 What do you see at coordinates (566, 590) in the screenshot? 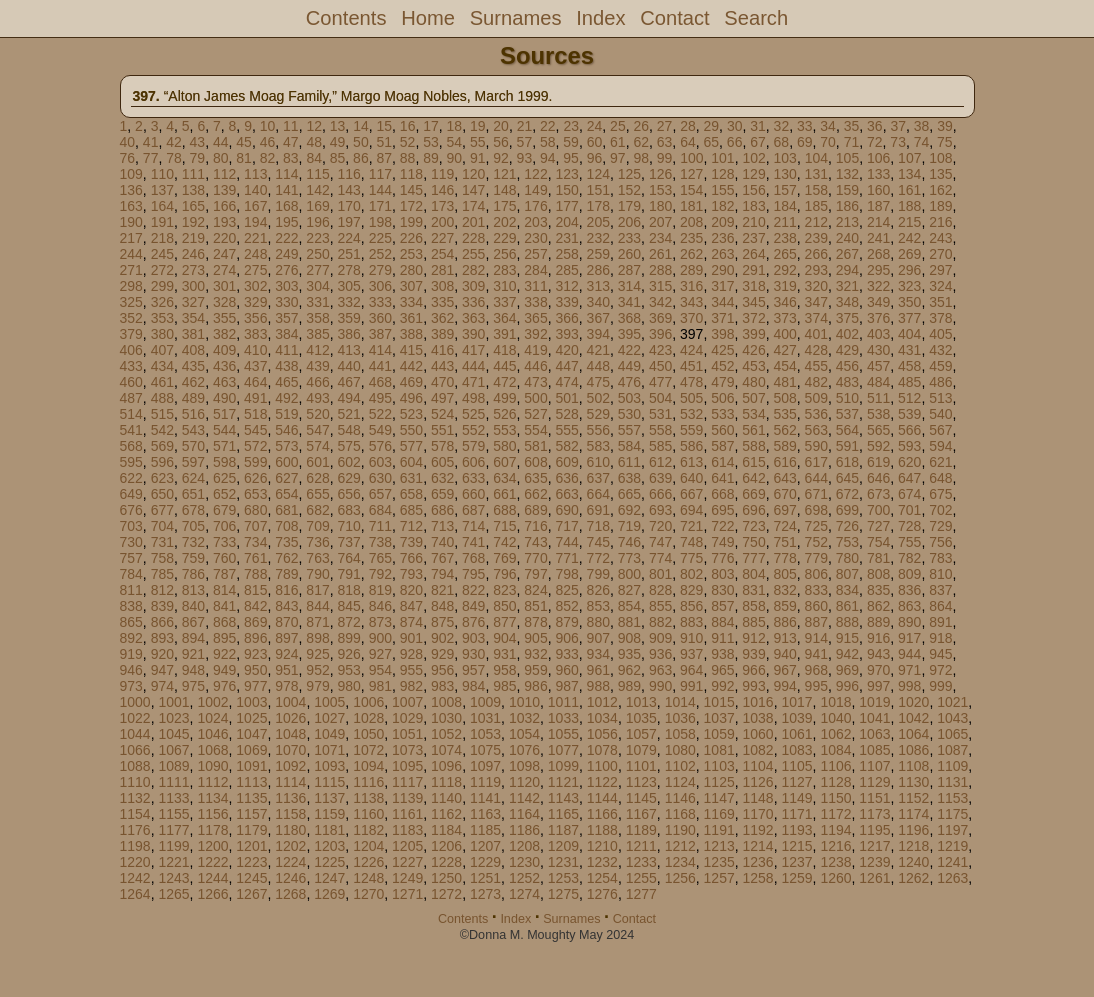
I see `825` at bounding box center [566, 590].